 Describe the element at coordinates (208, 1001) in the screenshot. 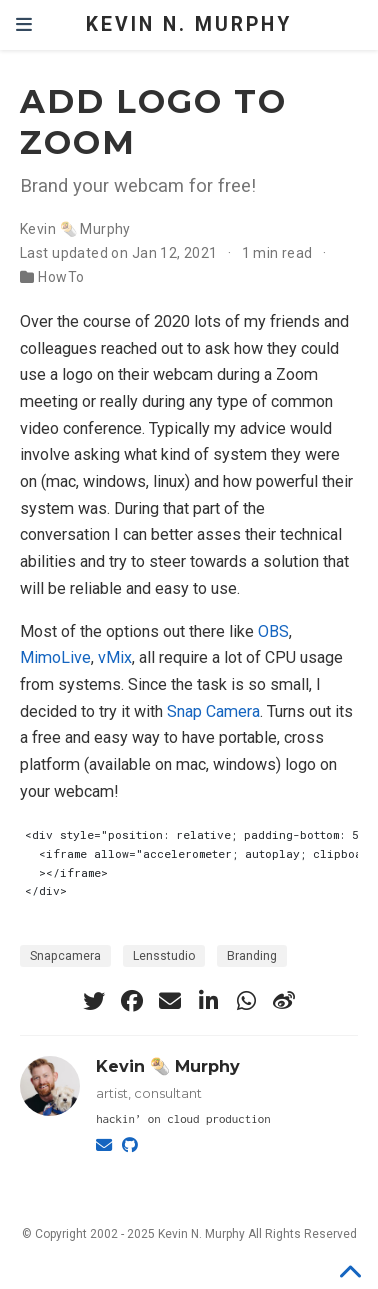

I see `[linkedin-in]` at that location.